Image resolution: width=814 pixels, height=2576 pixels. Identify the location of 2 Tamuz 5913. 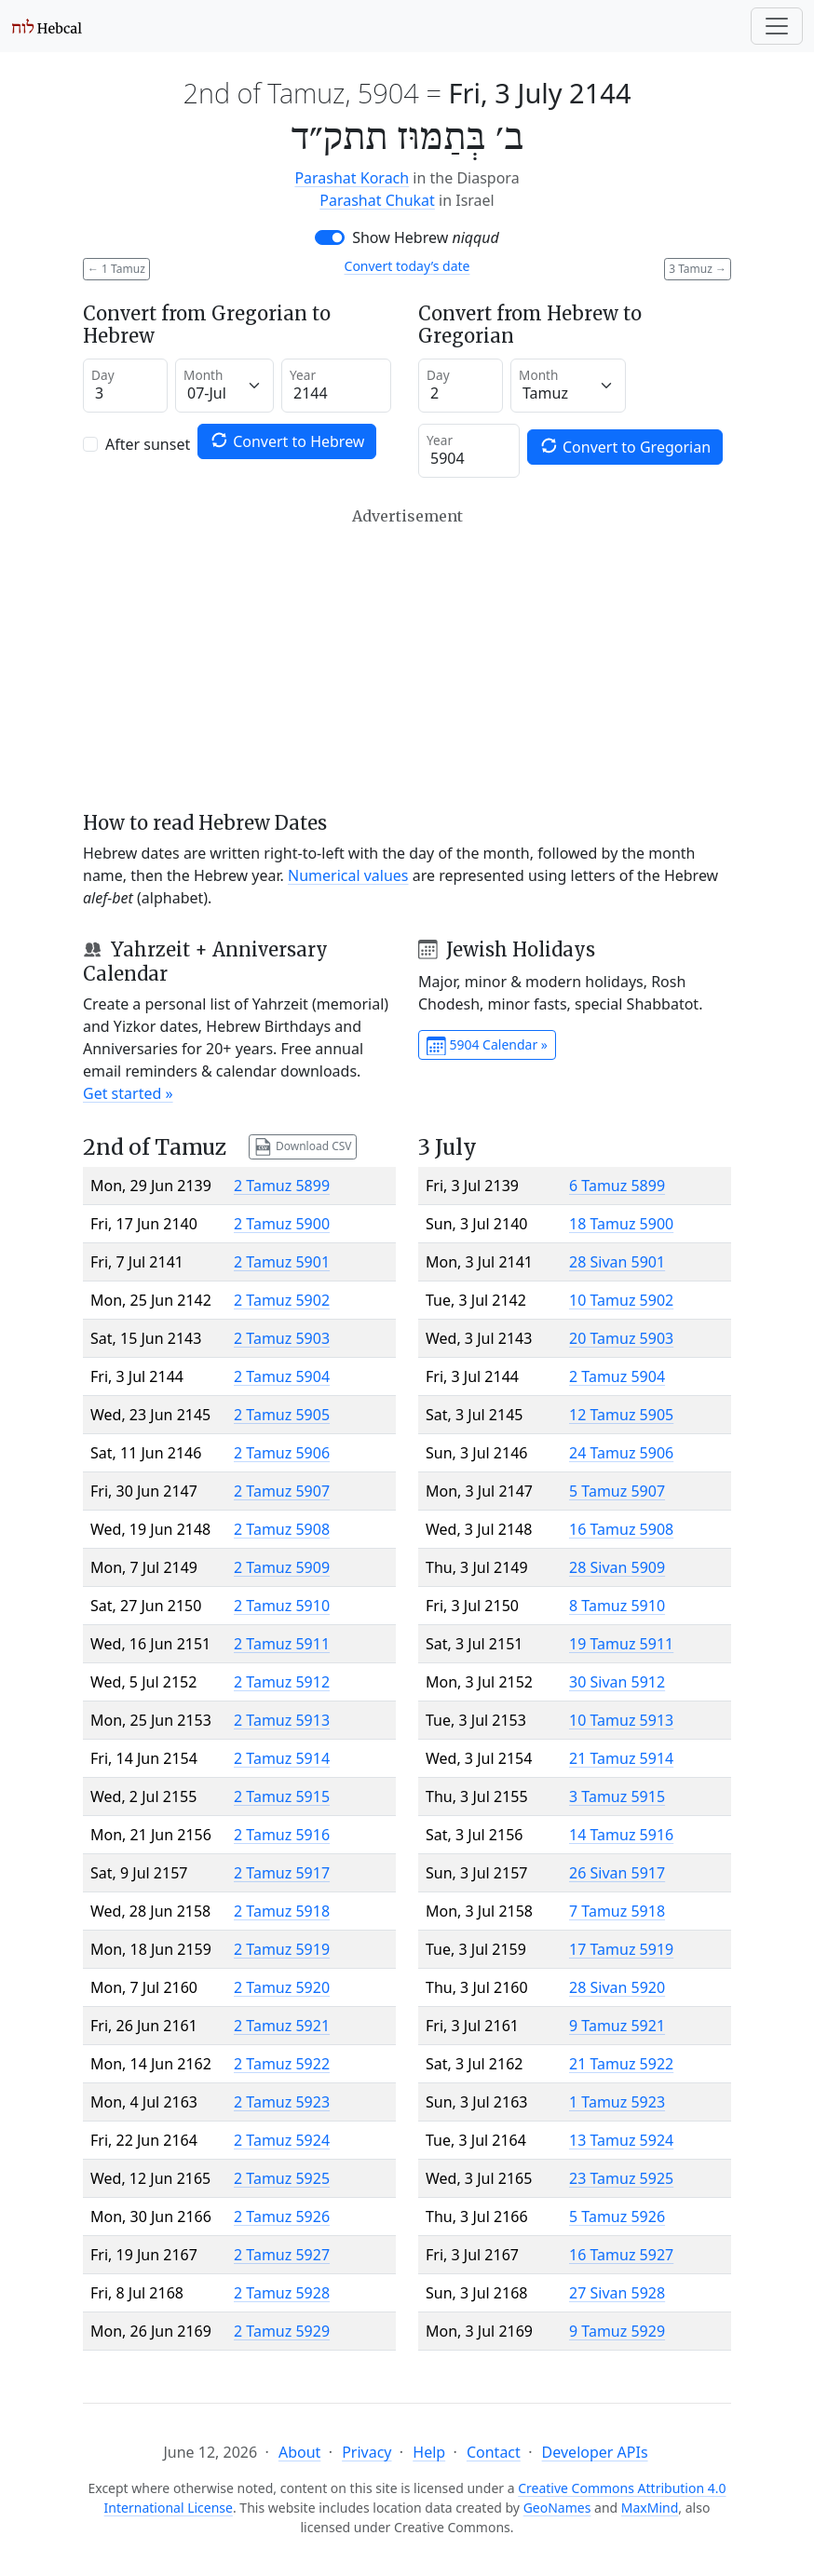
(282, 1720).